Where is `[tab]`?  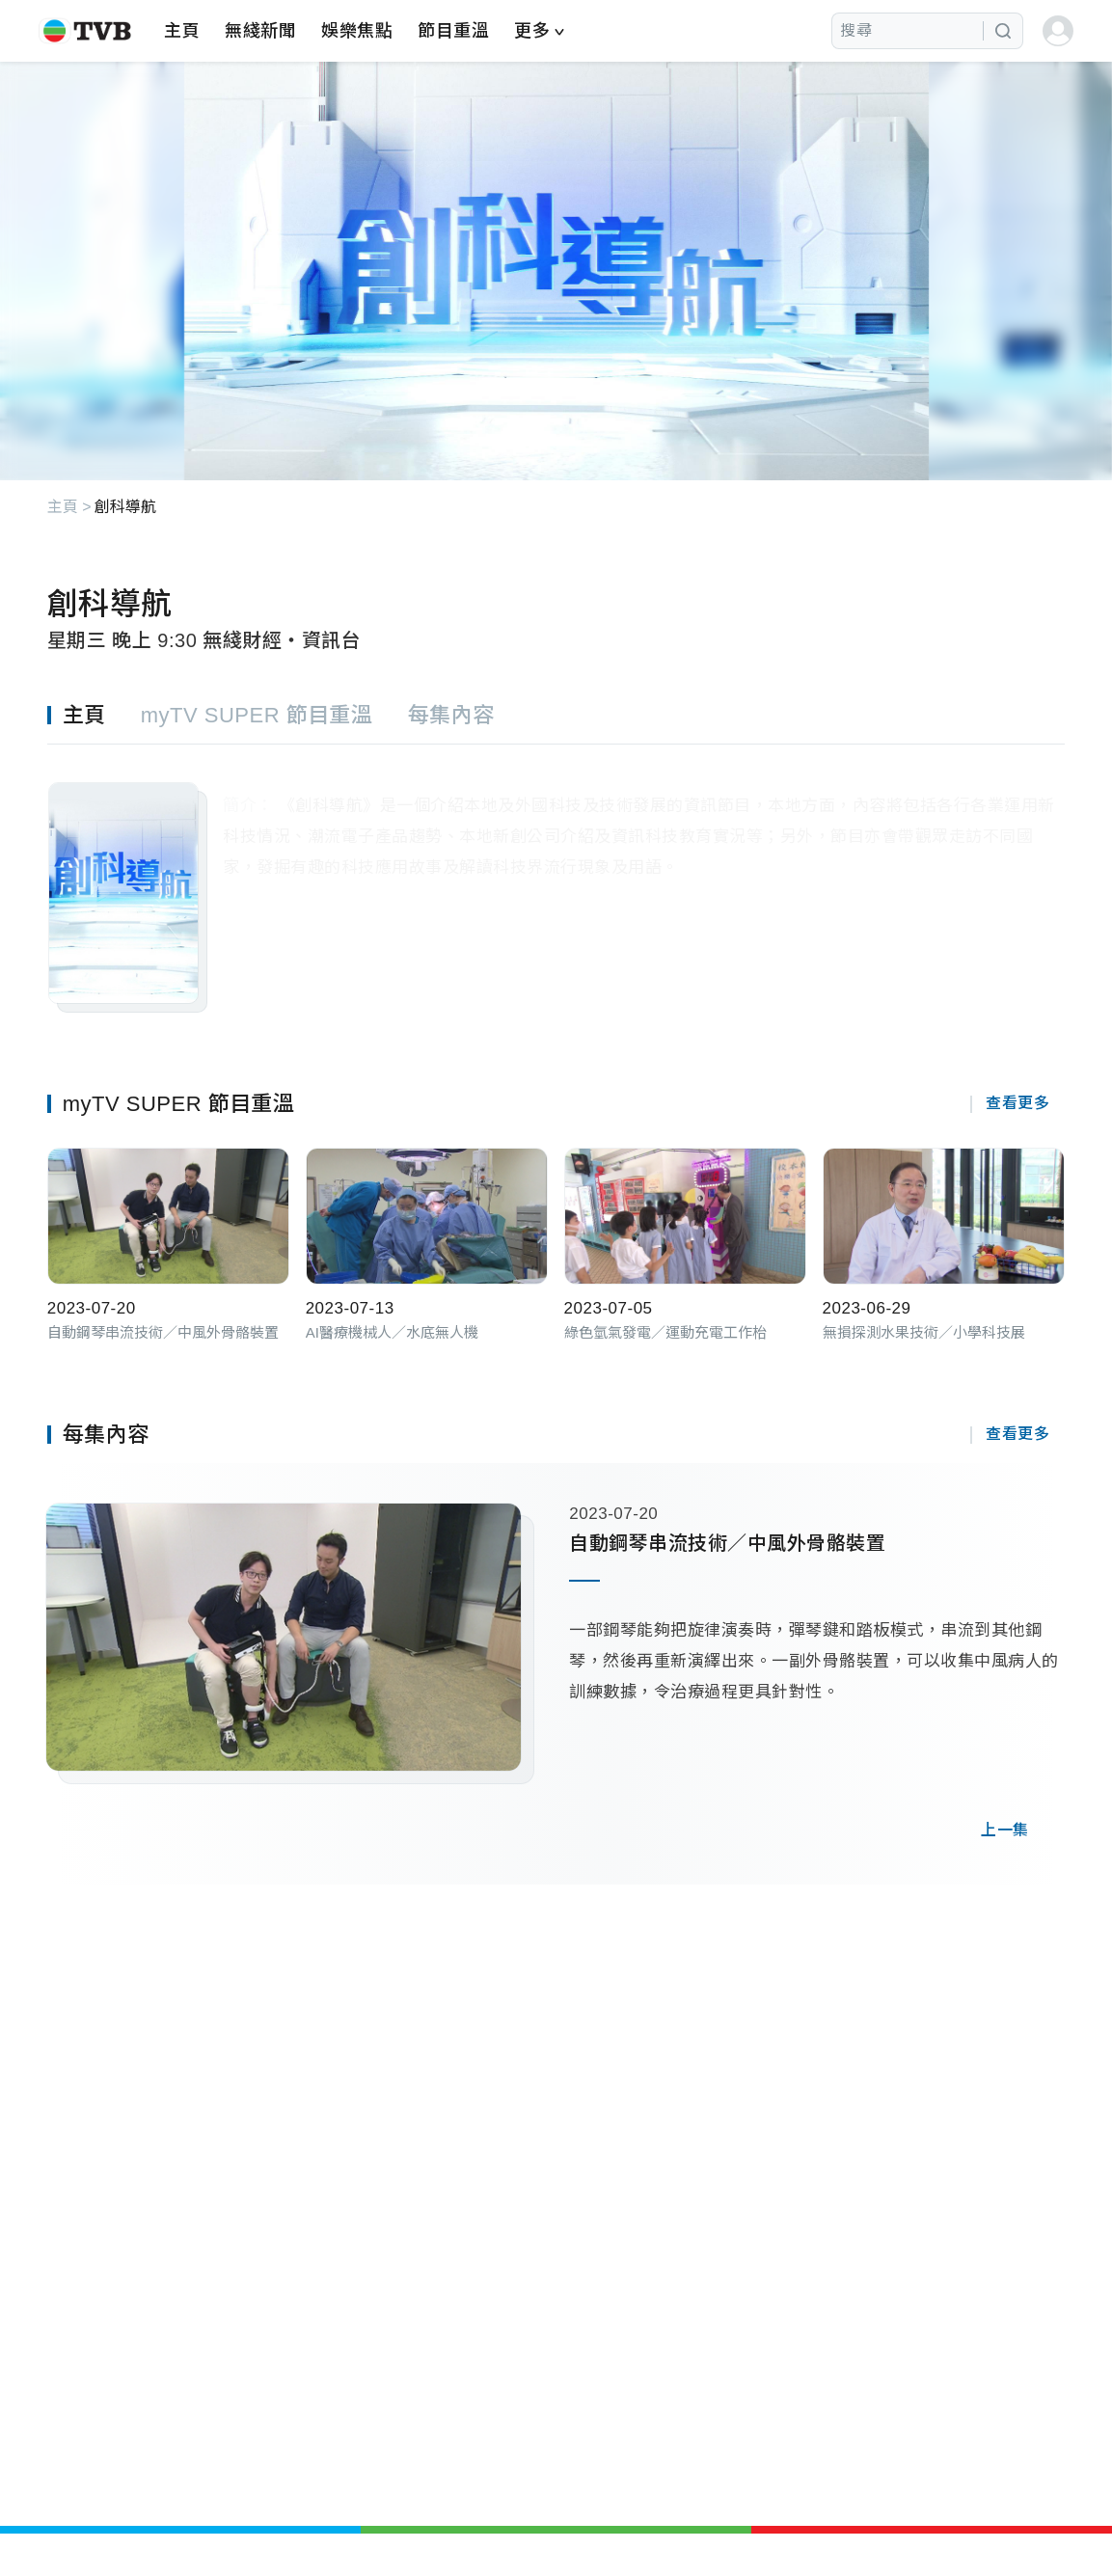 [tab] is located at coordinates (94, 714).